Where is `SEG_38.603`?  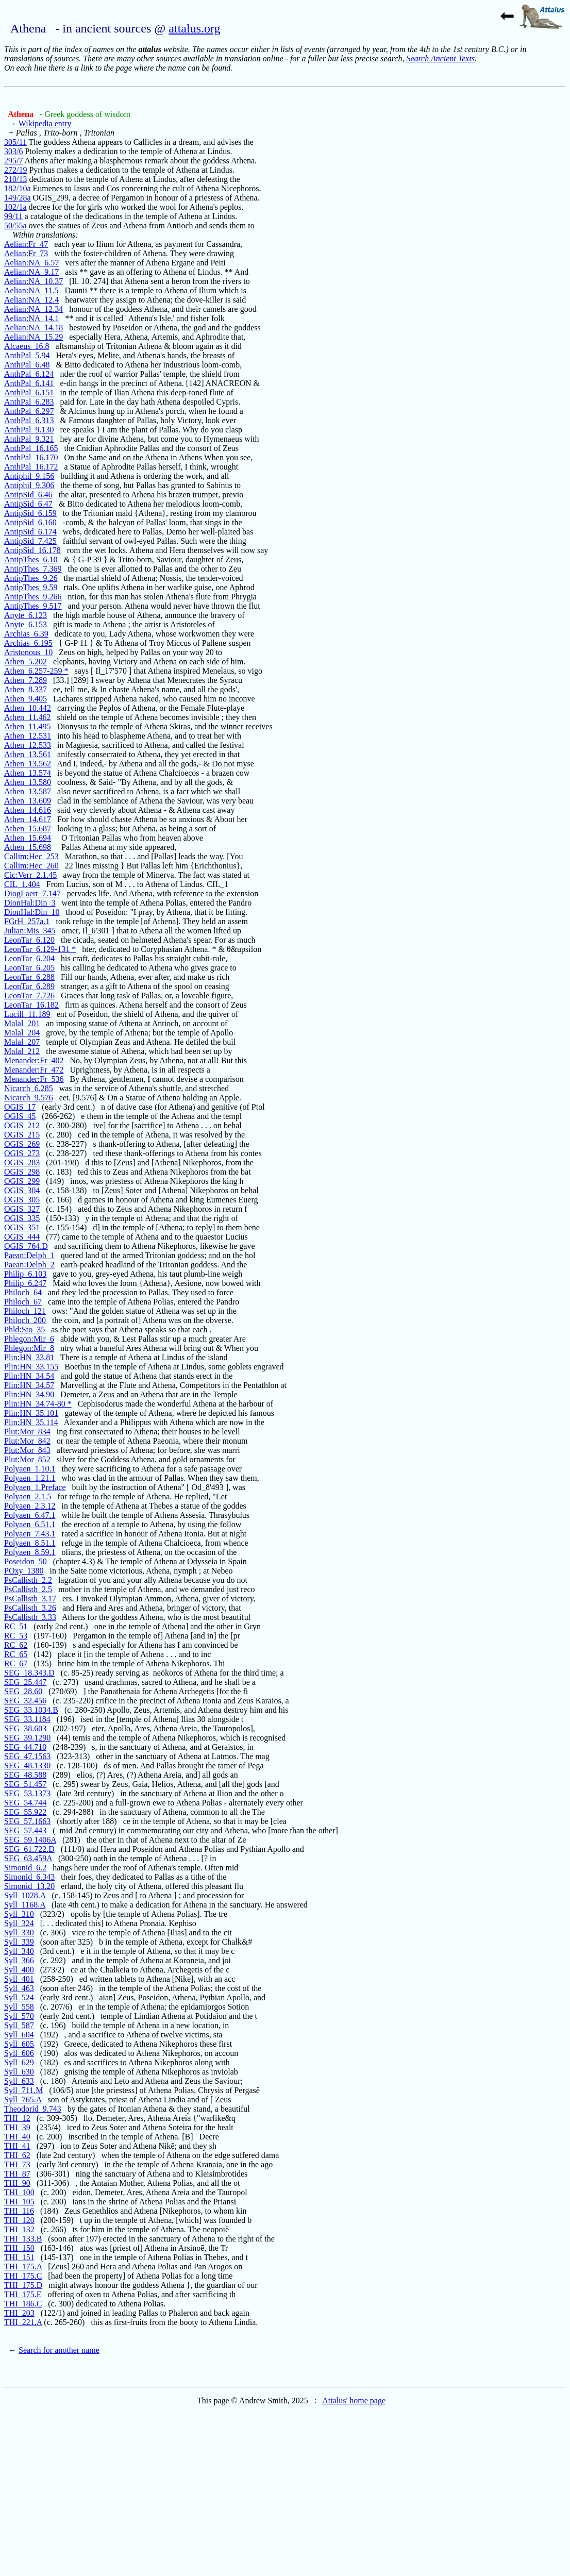 SEG_38.603 is located at coordinates (25, 1728).